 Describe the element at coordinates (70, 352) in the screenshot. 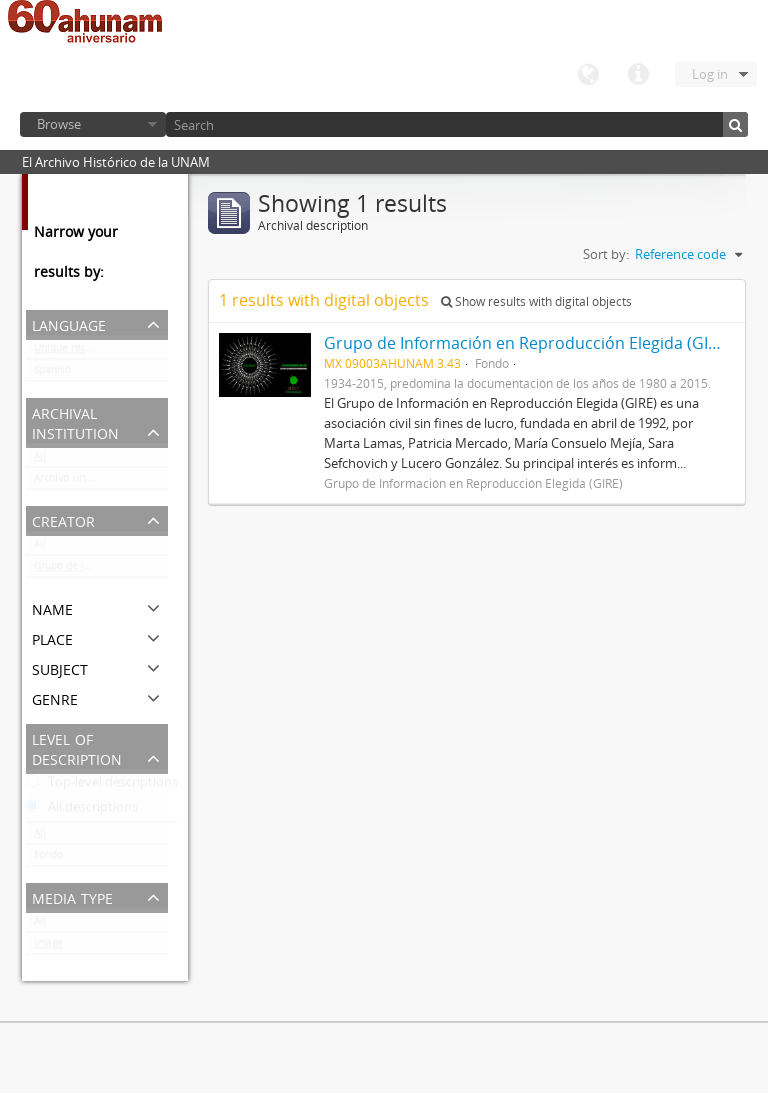

I see `Unique records` at that location.